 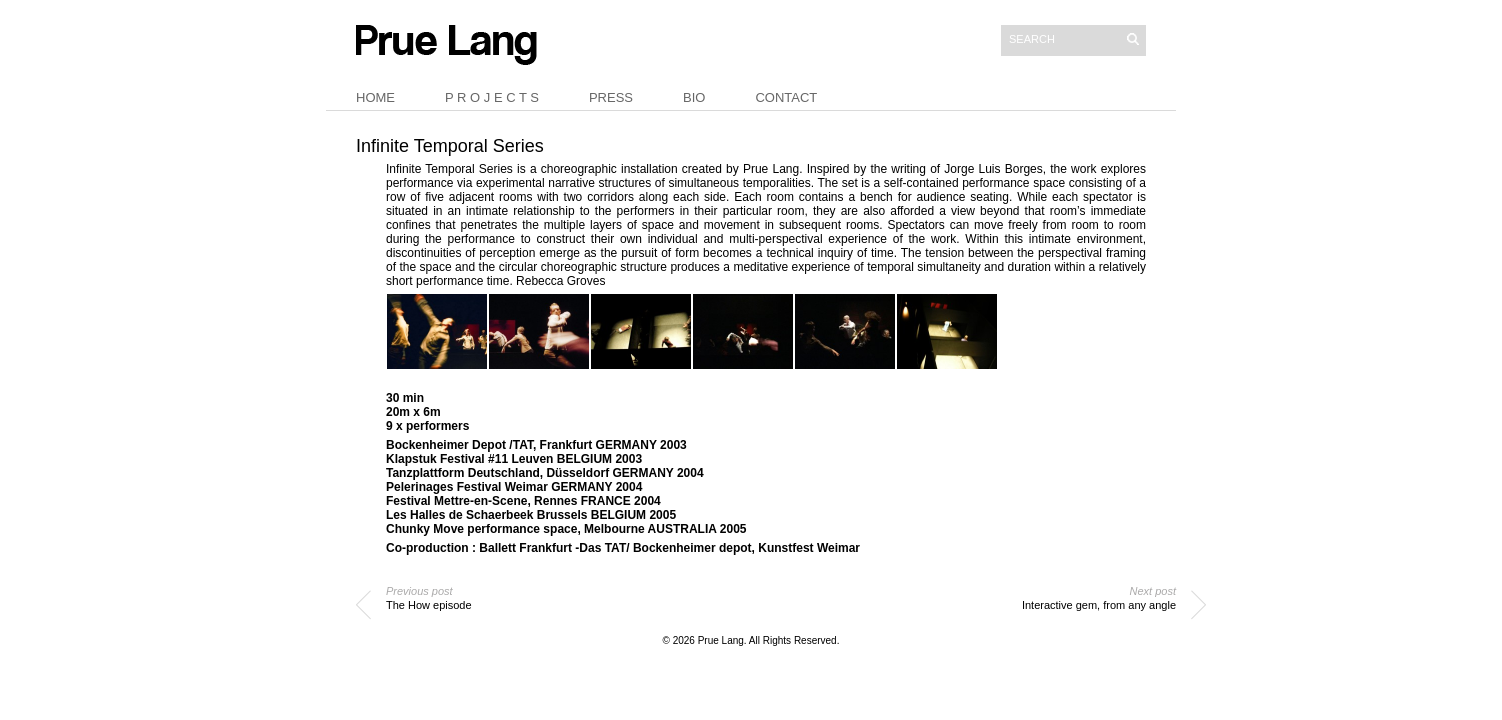 What do you see at coordinates (375, 97) in the screenshot?
I see `Home` at bounding box center [375, 97].